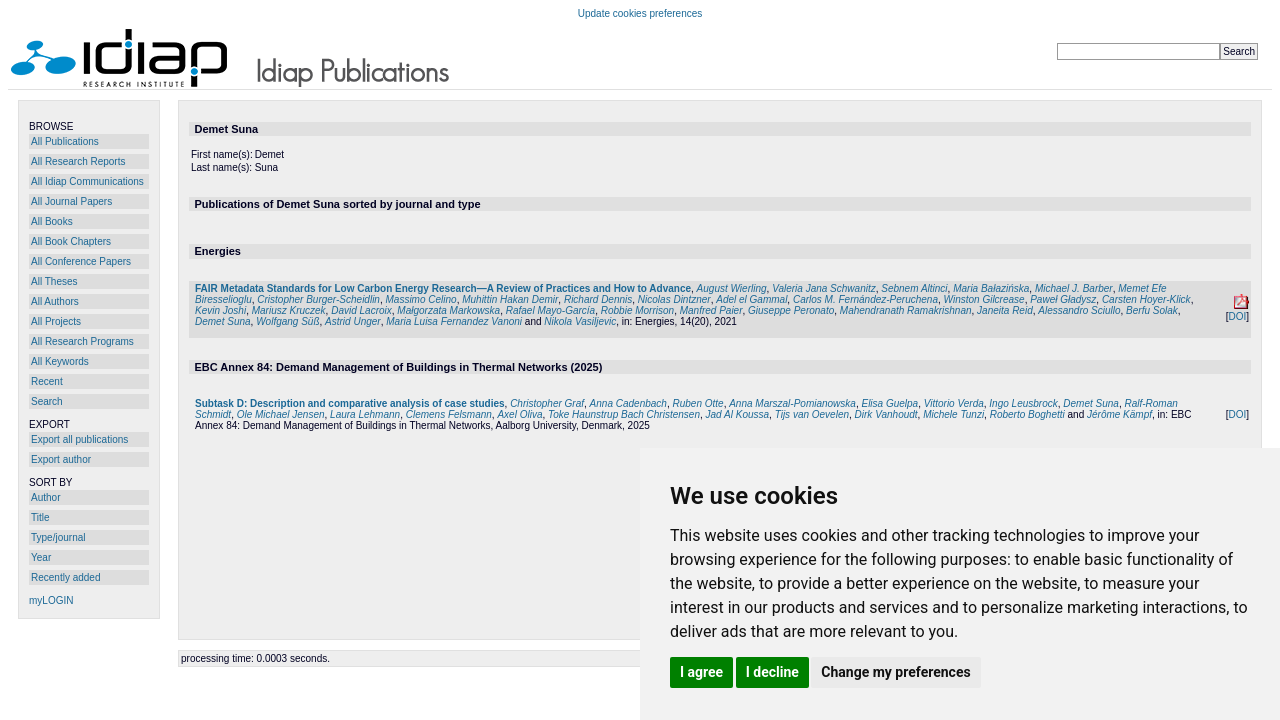 The width and height of the screenshot is (1280, 720). I want to click on August Wierling, so click(732, 288).